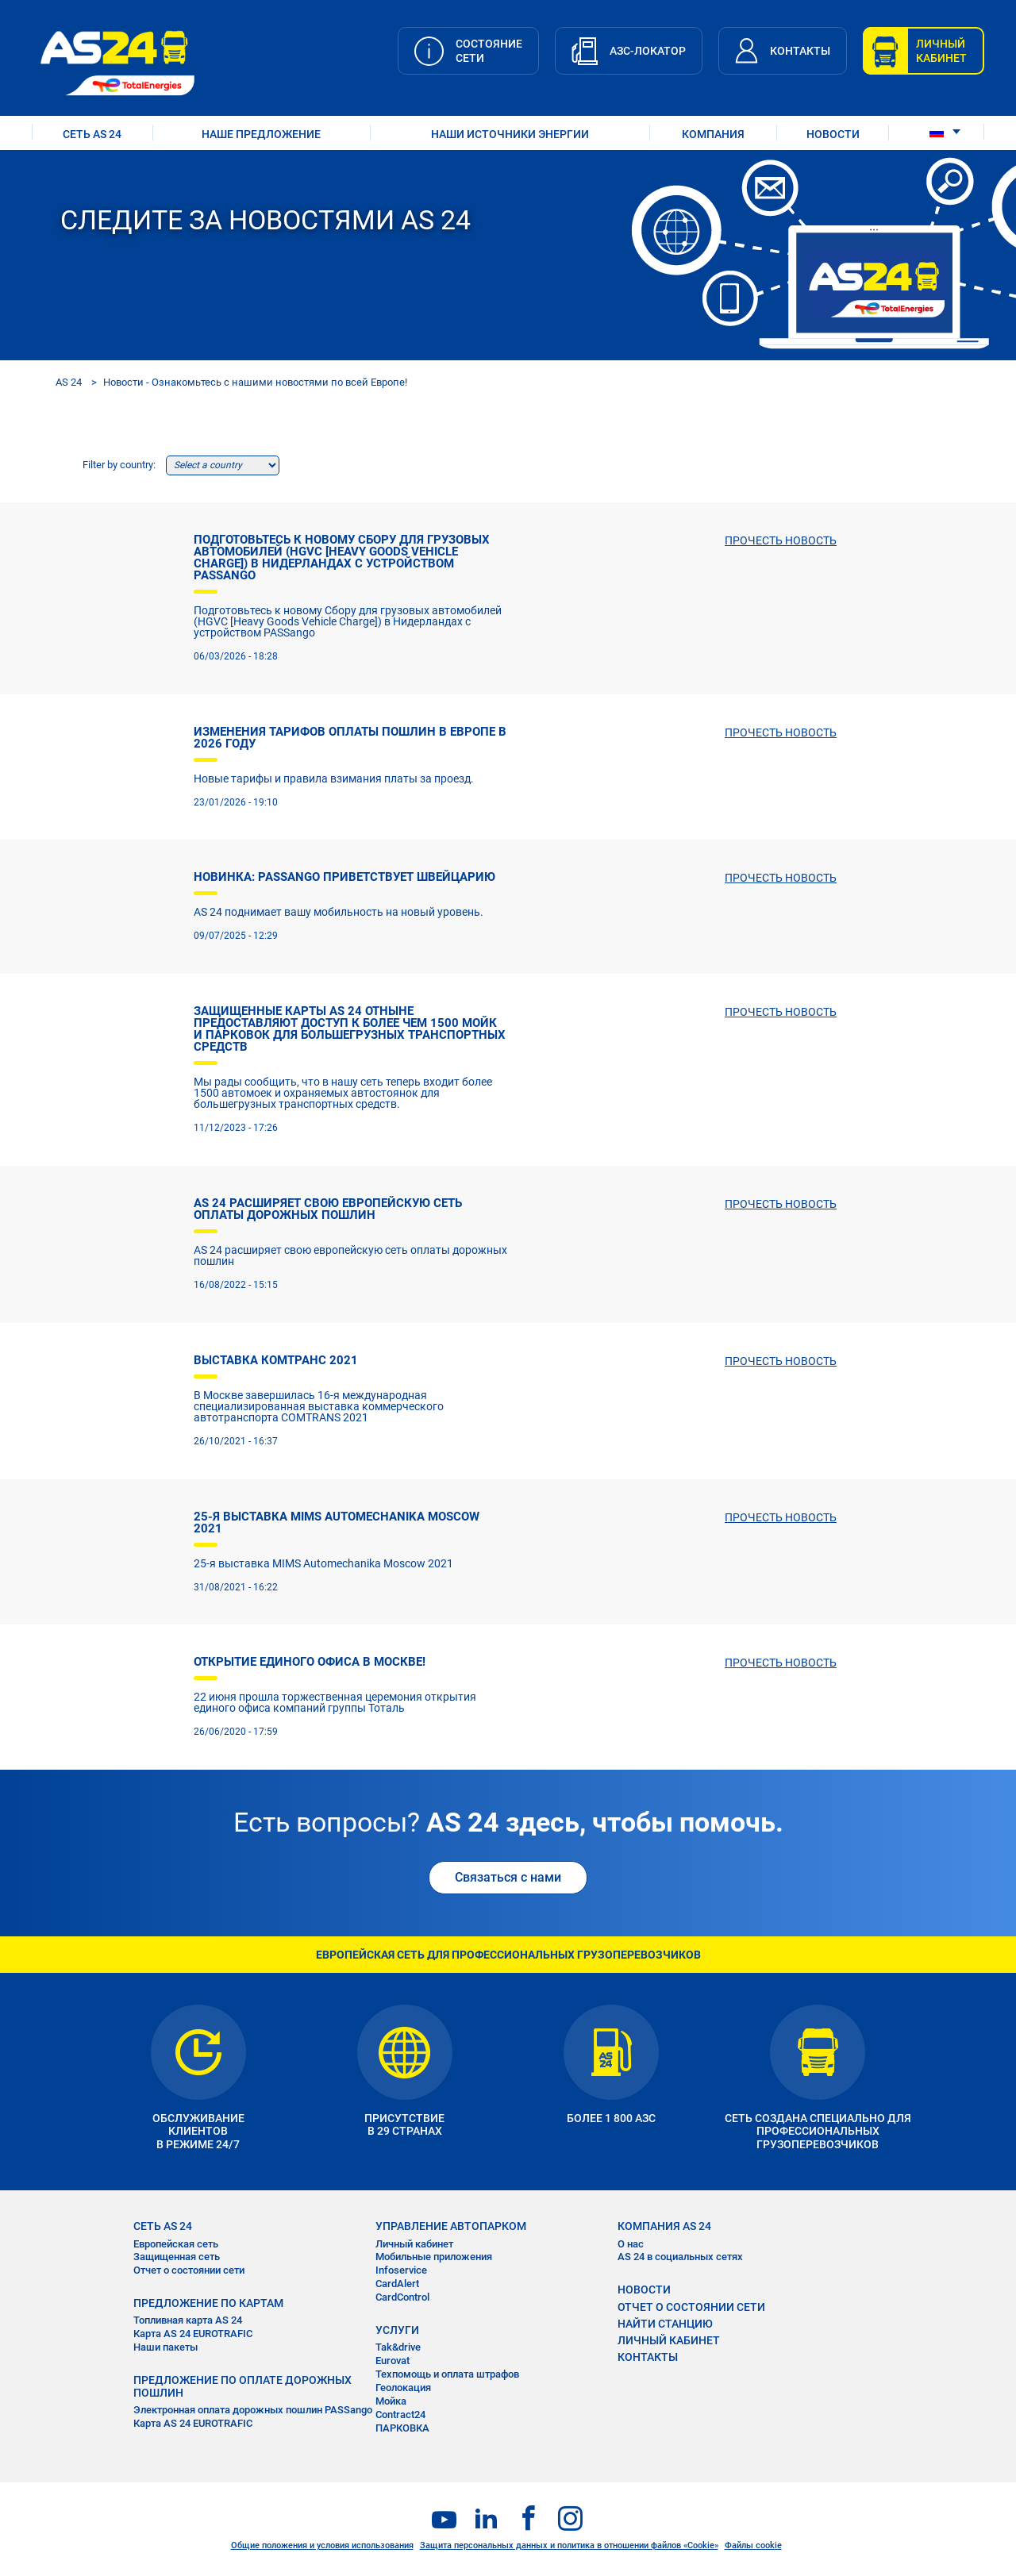  What do you see at coordinates (400, 2414) in the screenshot?
I see `Contract24` at bounding box center [400, 2414].